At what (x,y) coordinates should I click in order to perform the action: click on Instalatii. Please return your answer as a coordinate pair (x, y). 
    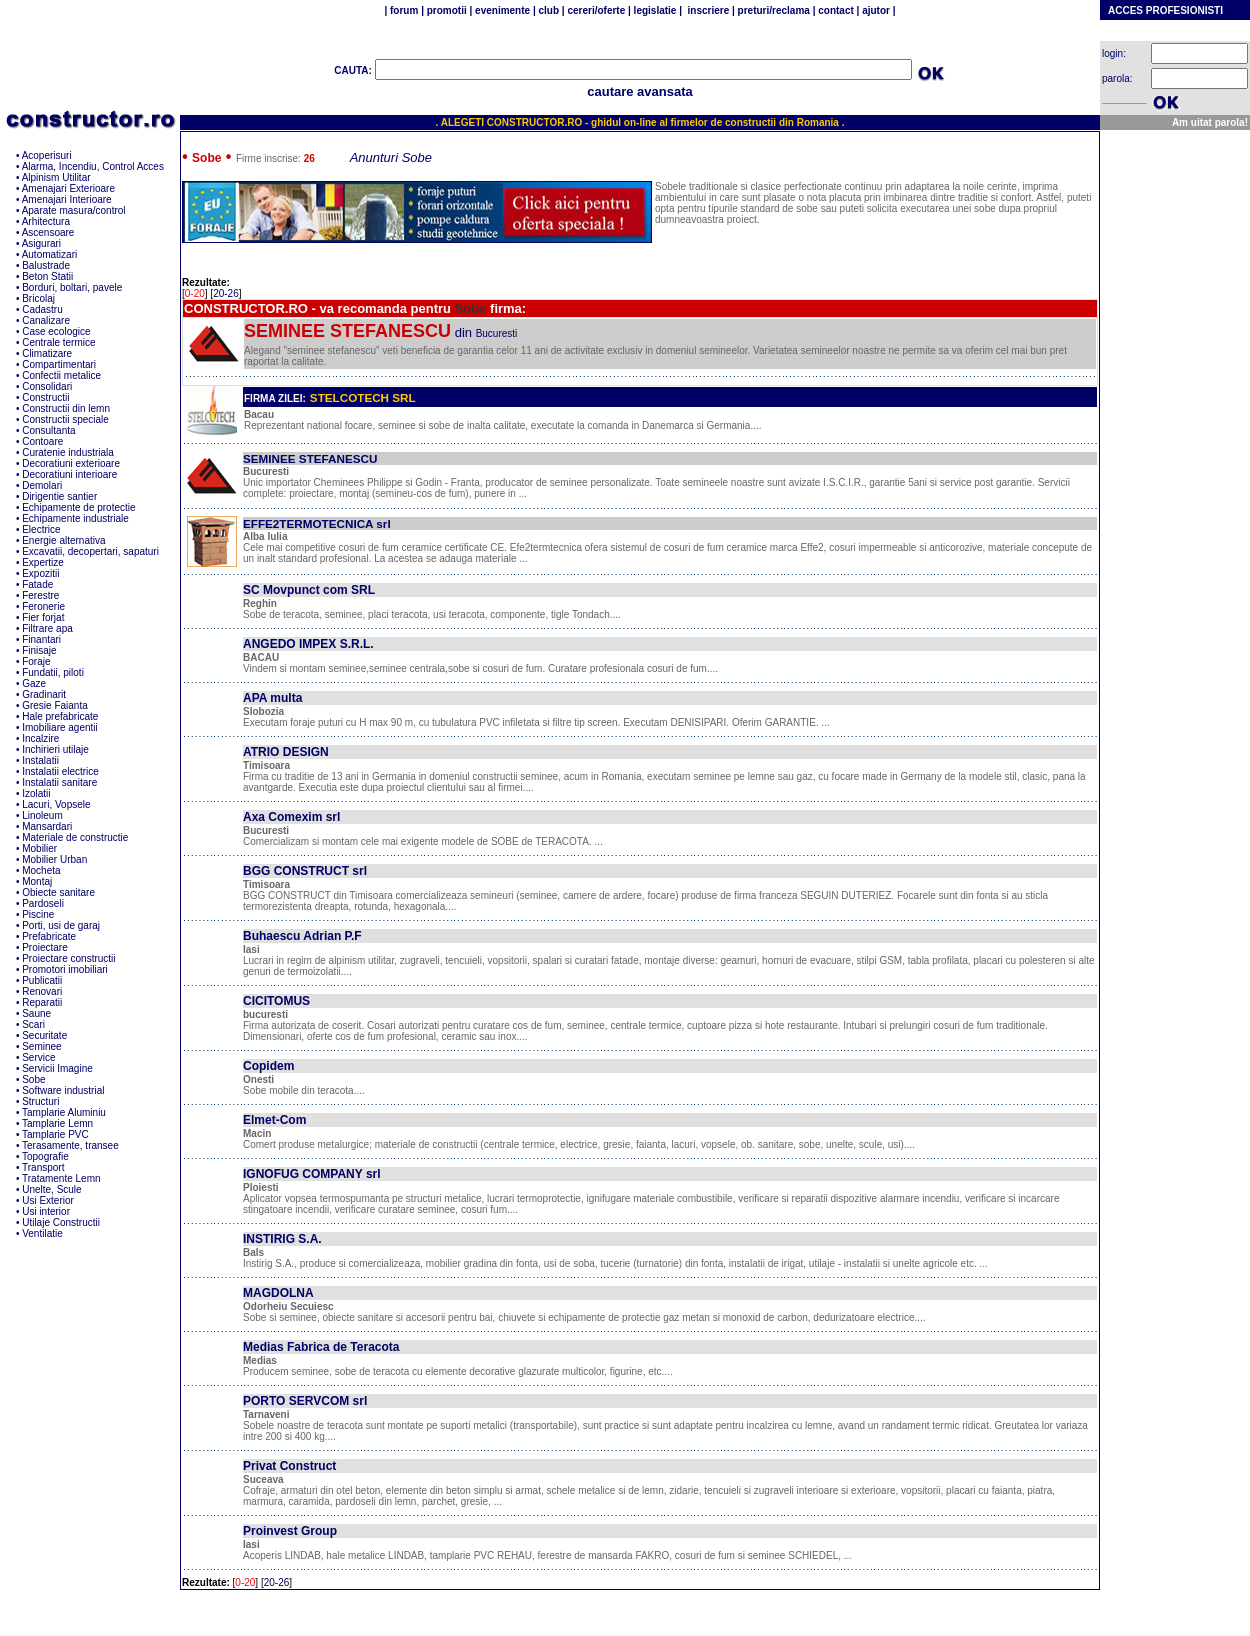
    Looking at the image, I should click on (40, 760).